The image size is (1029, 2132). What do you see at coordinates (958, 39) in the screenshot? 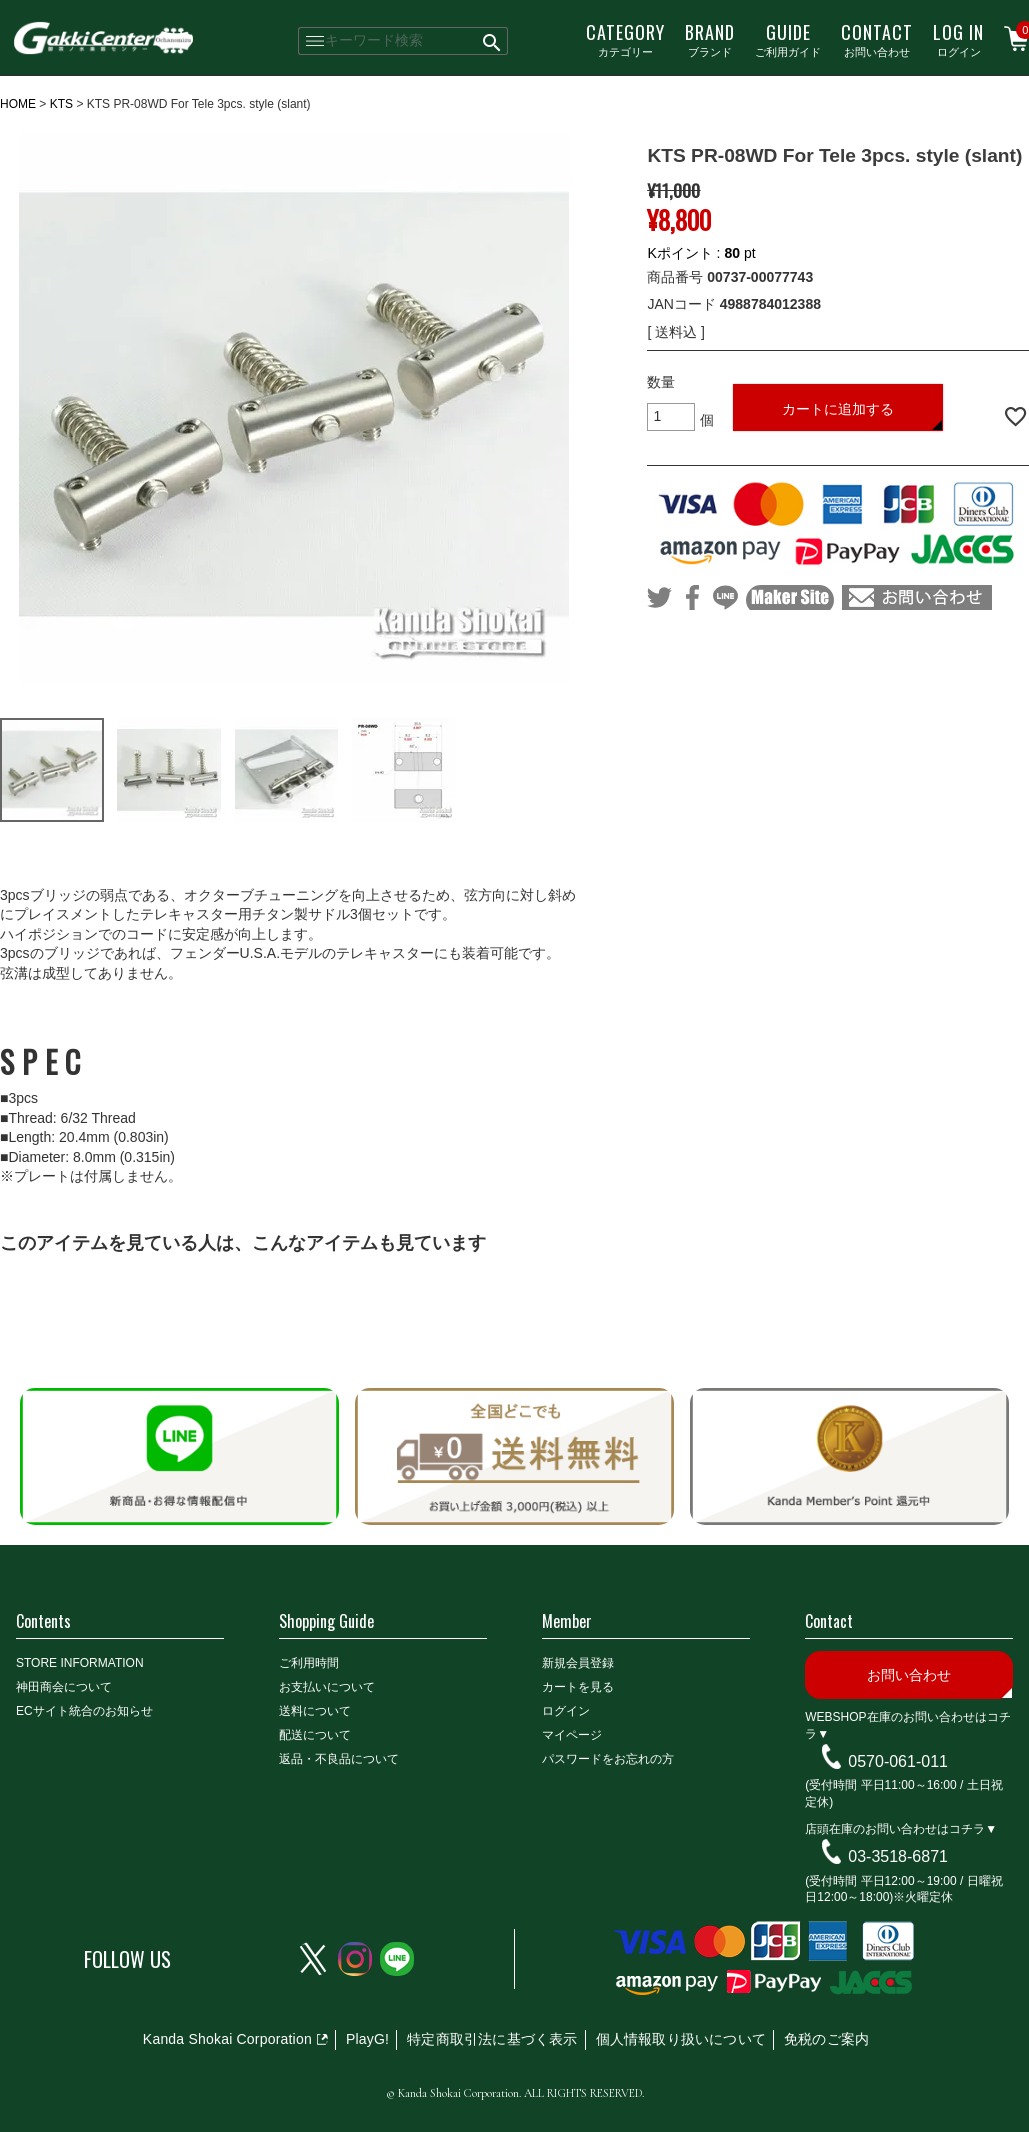
I see `ログイン` at bounding box center [958, 39].